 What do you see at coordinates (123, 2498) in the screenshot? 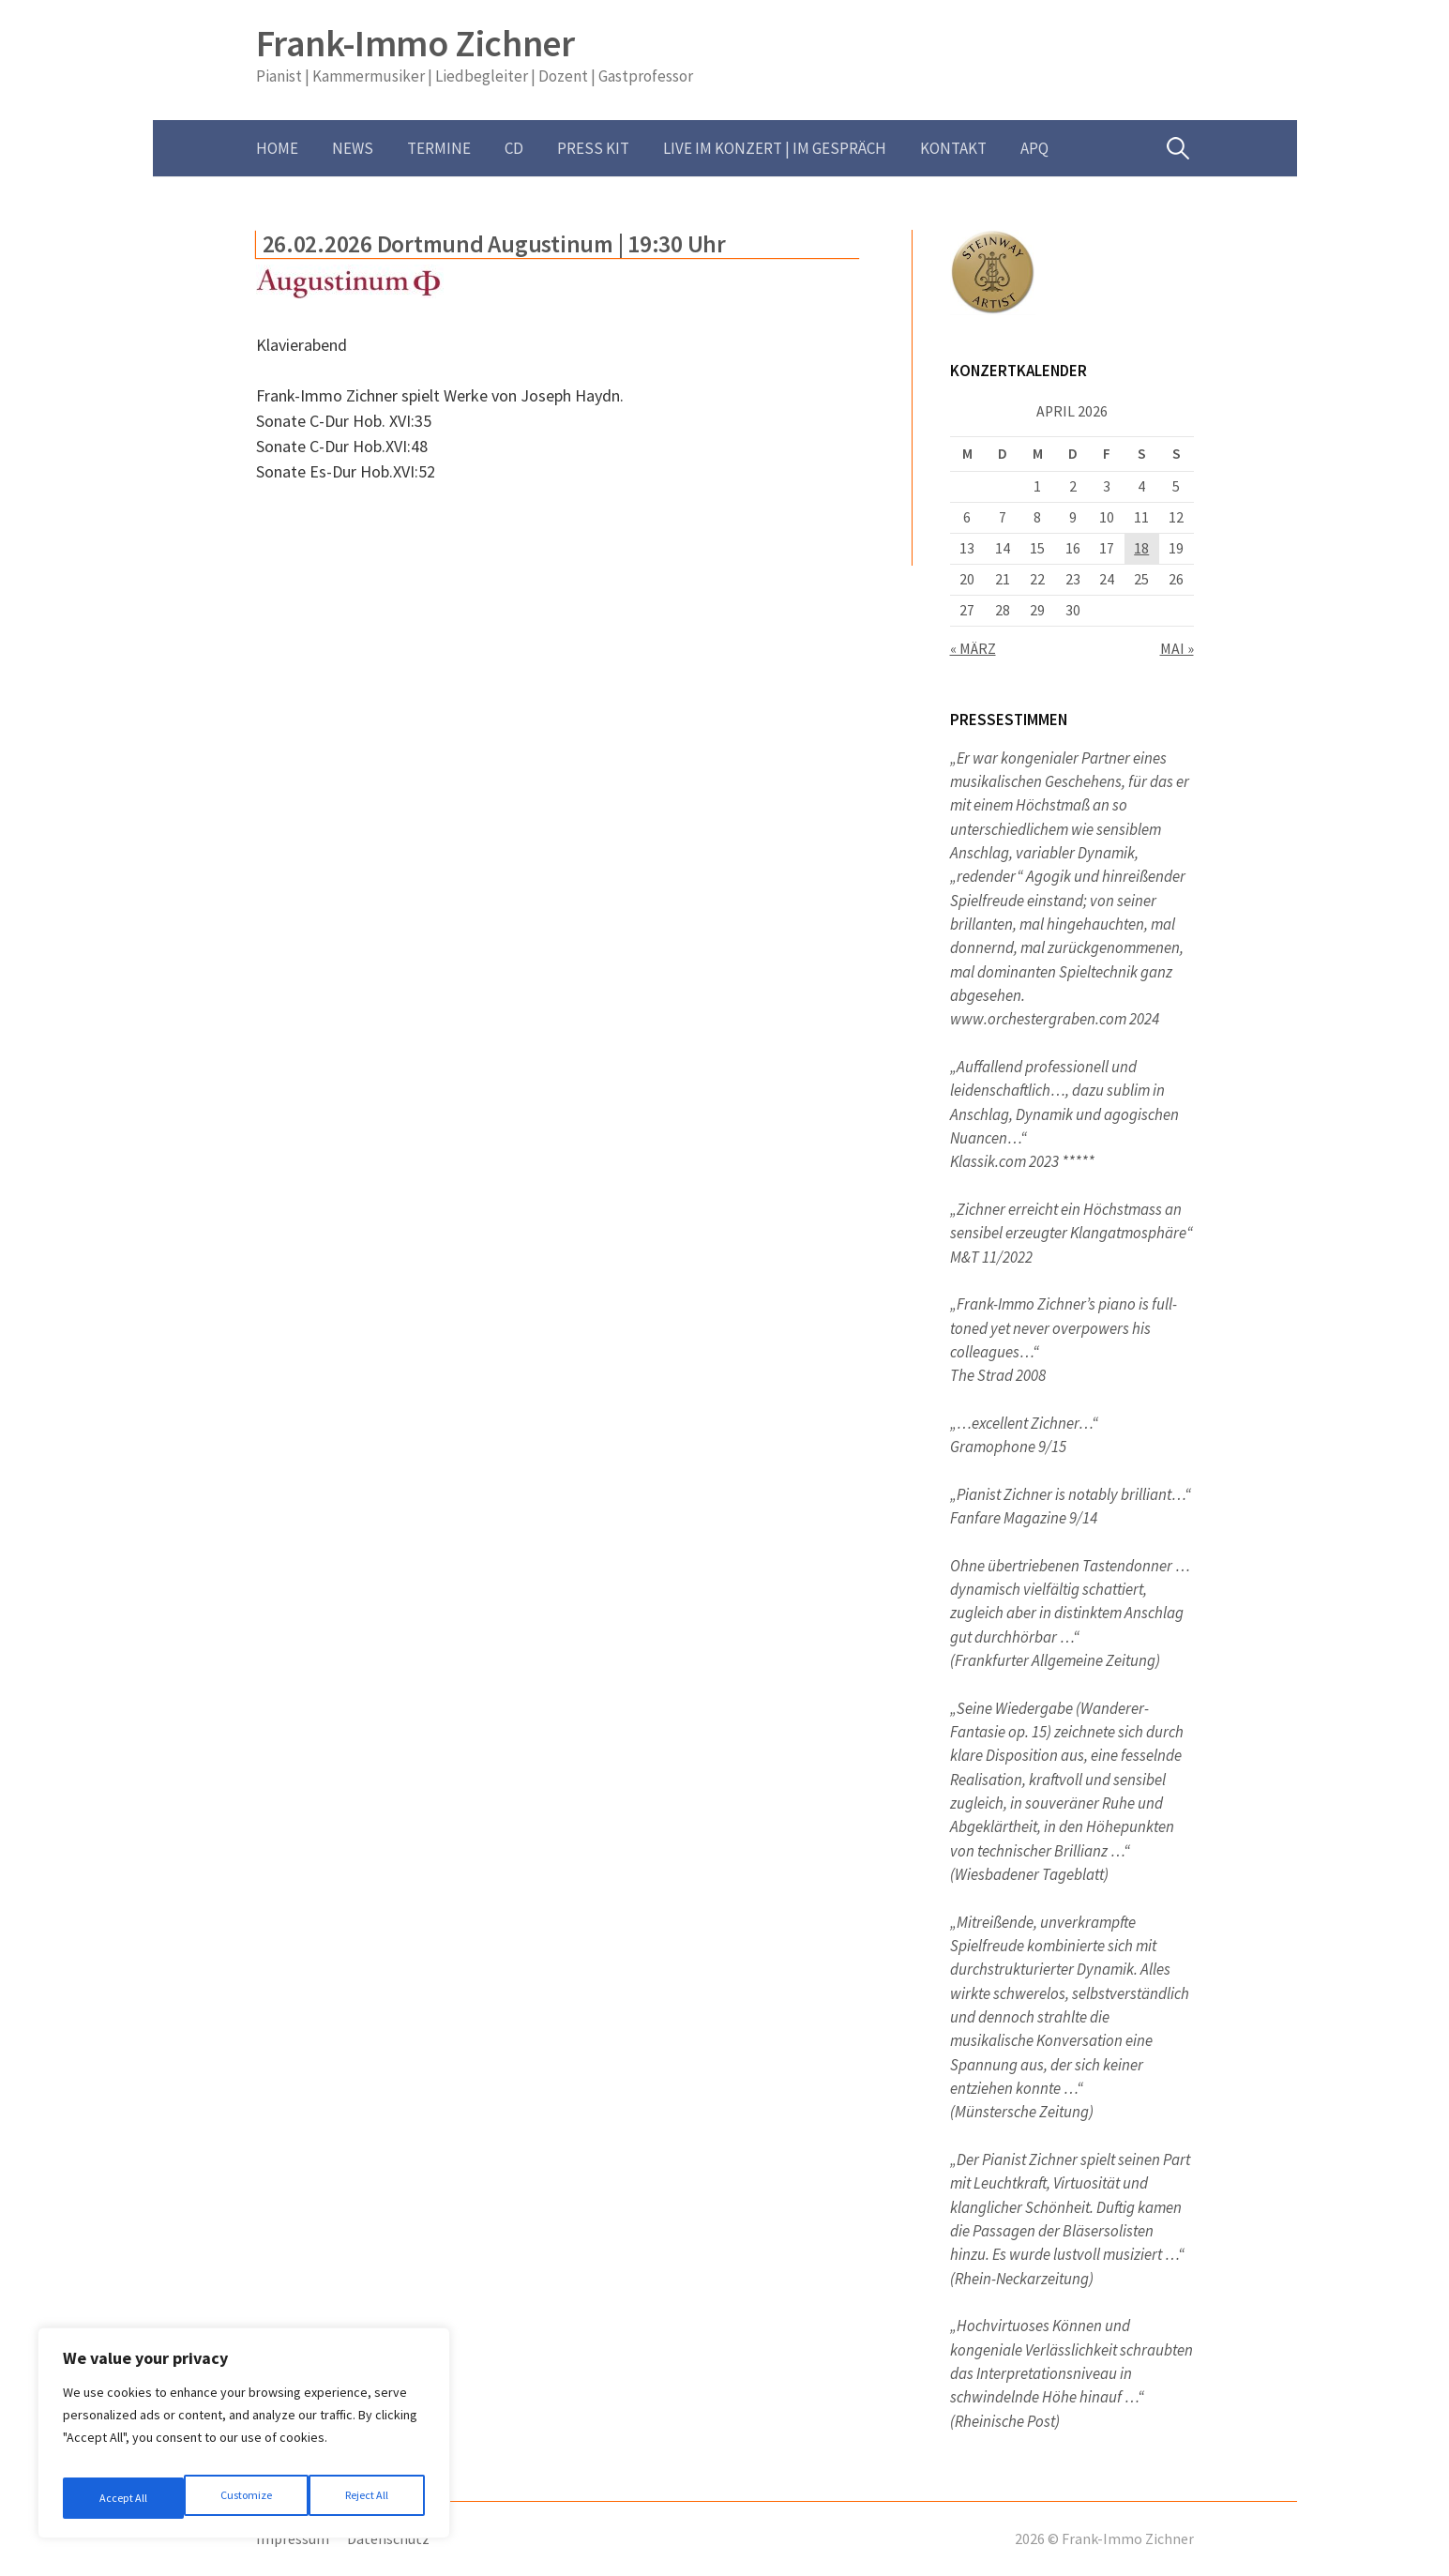
I see `Customize` at bounding box center [123, 2498].